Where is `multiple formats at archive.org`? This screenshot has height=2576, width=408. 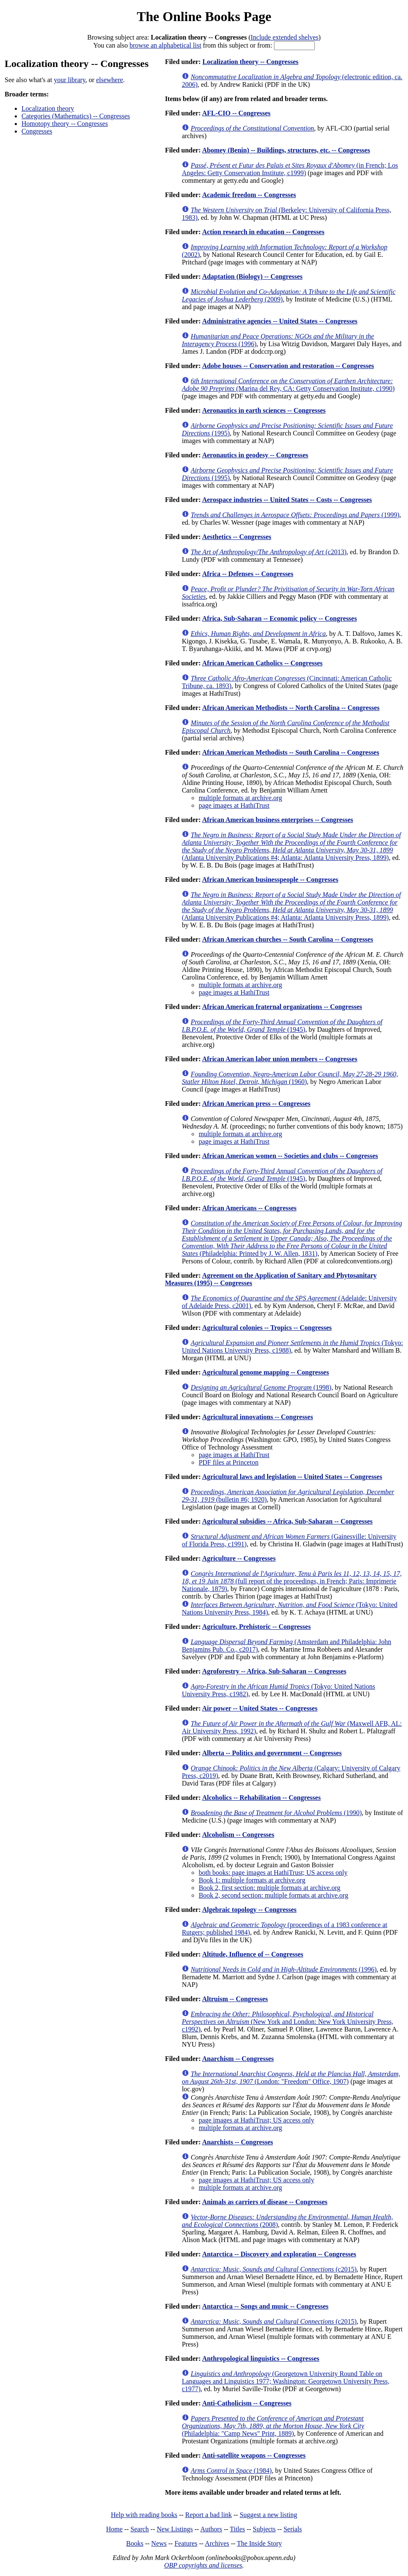 multiple formats at archive.org is located at coordinates (240, 797).